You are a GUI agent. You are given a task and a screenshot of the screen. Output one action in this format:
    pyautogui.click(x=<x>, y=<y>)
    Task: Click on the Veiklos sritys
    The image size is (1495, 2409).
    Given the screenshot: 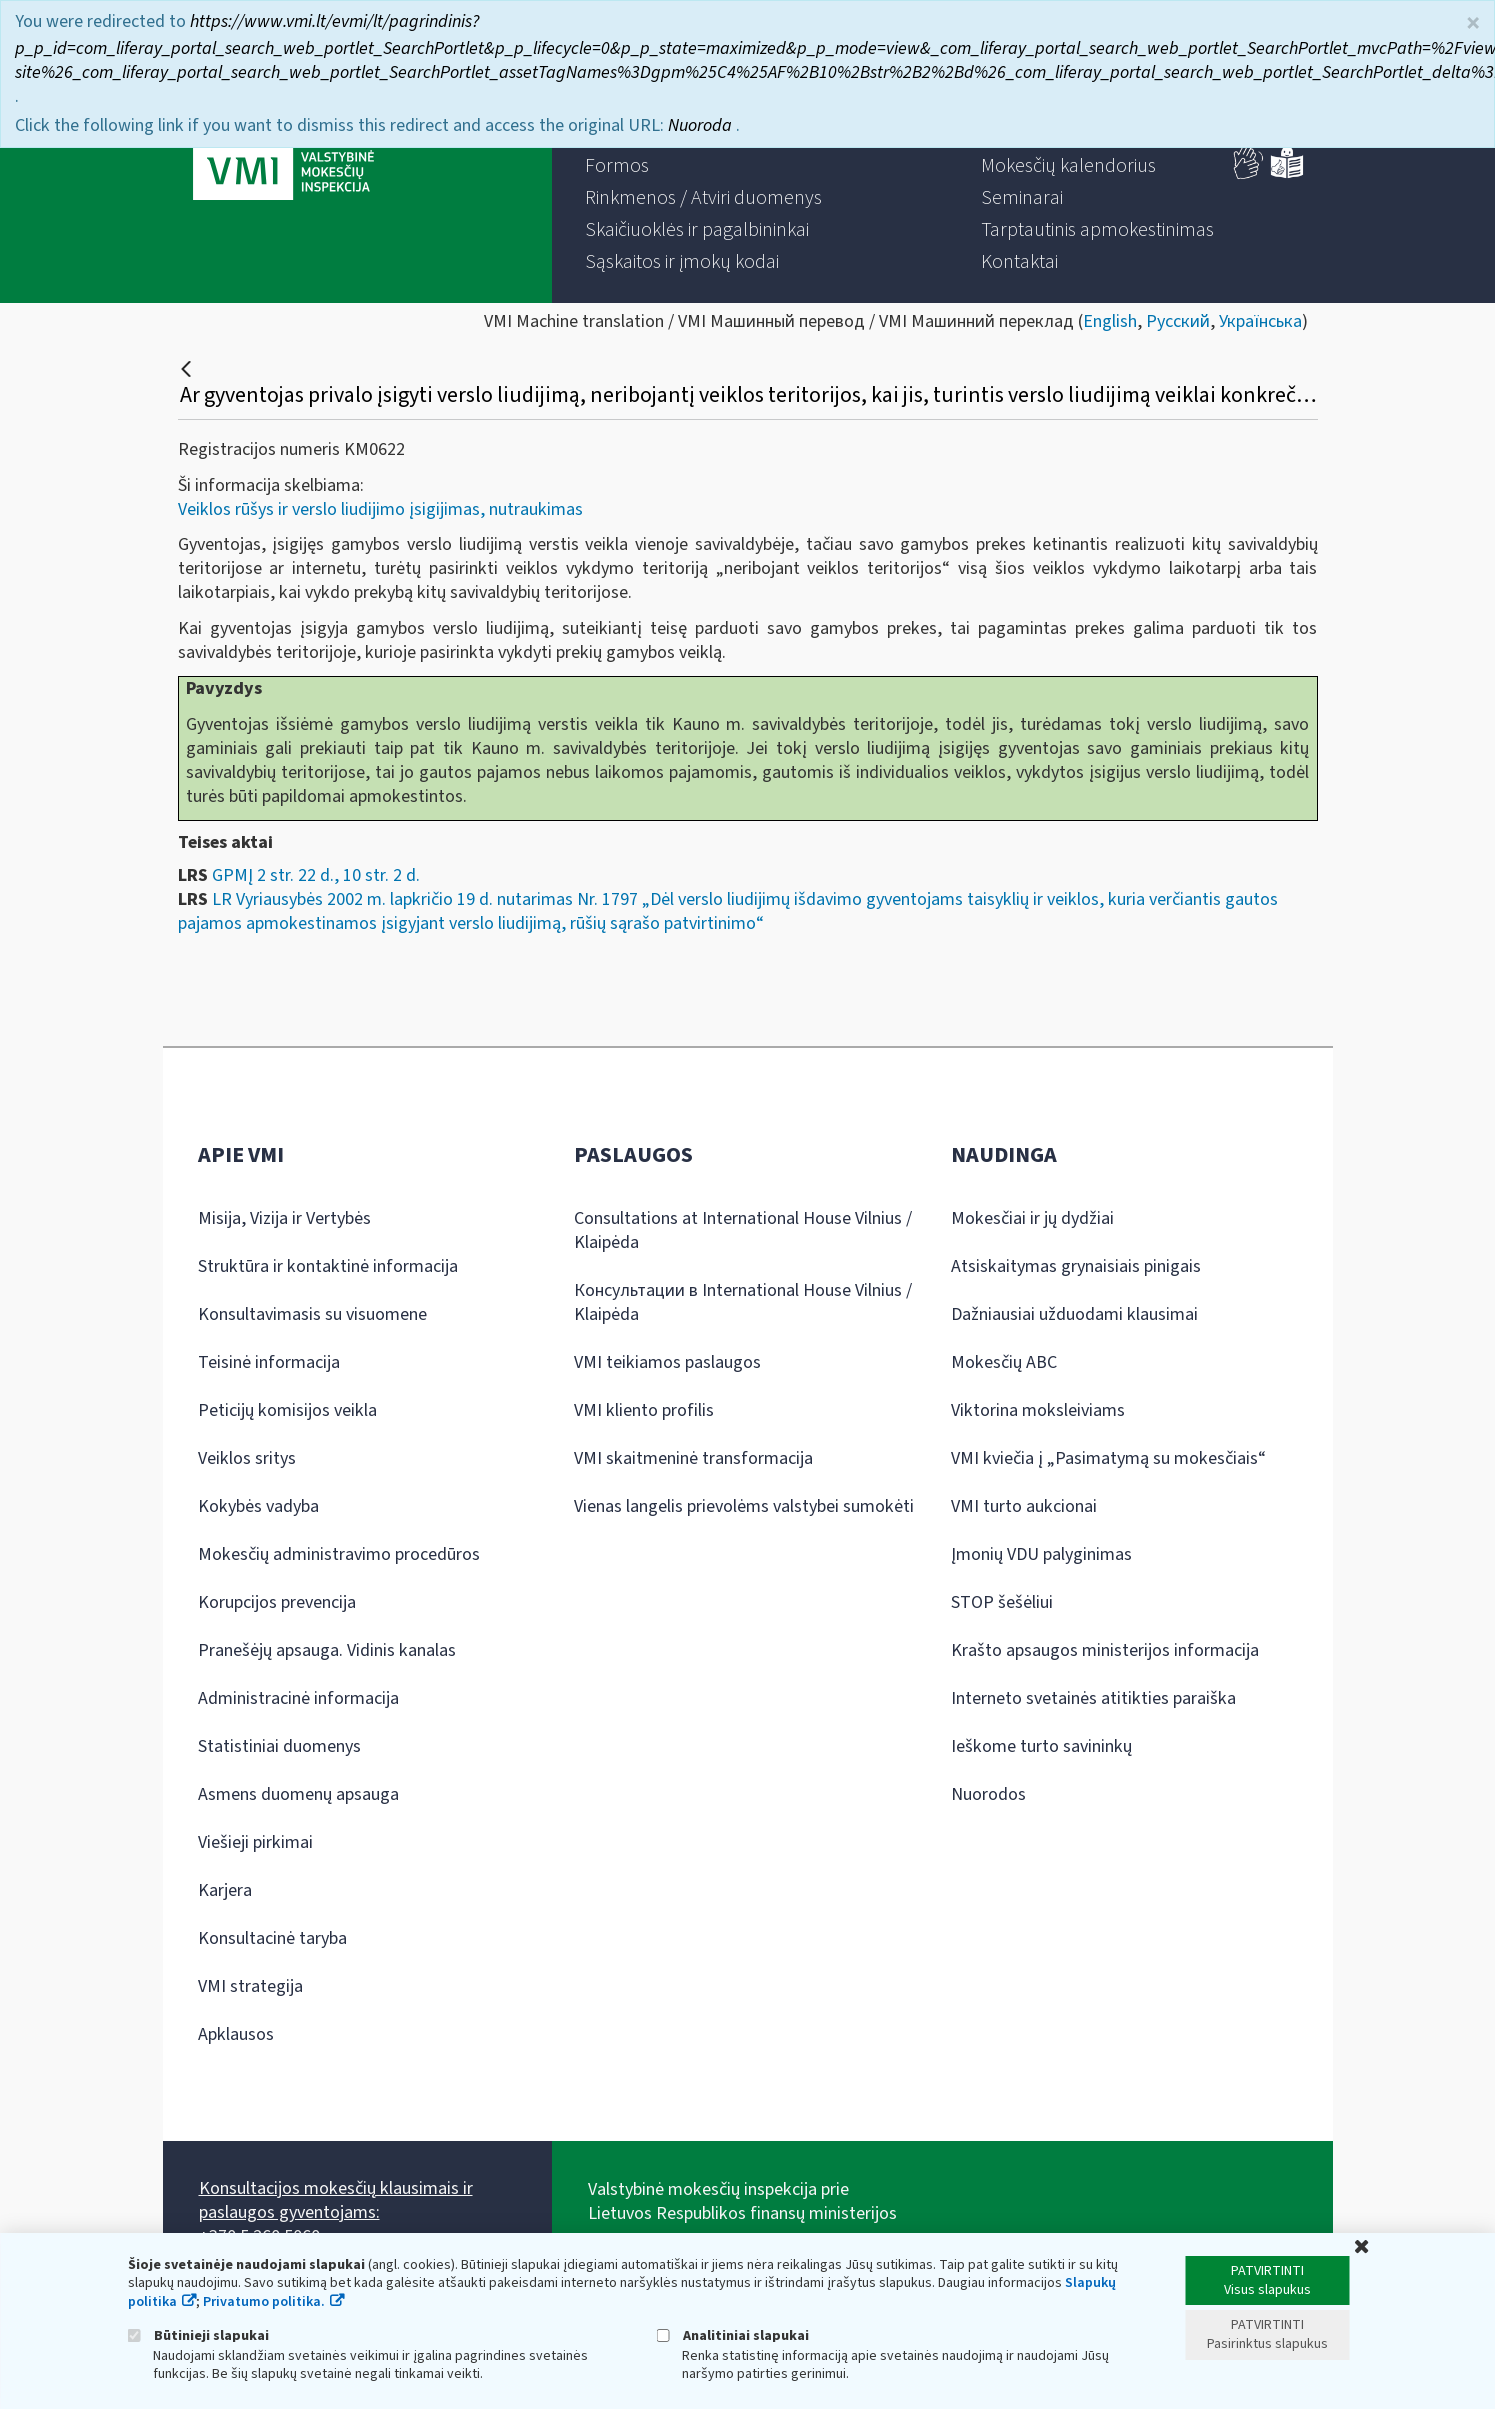 What is the action you would take?
    pyautogui.click(x=247, y=1458)
    